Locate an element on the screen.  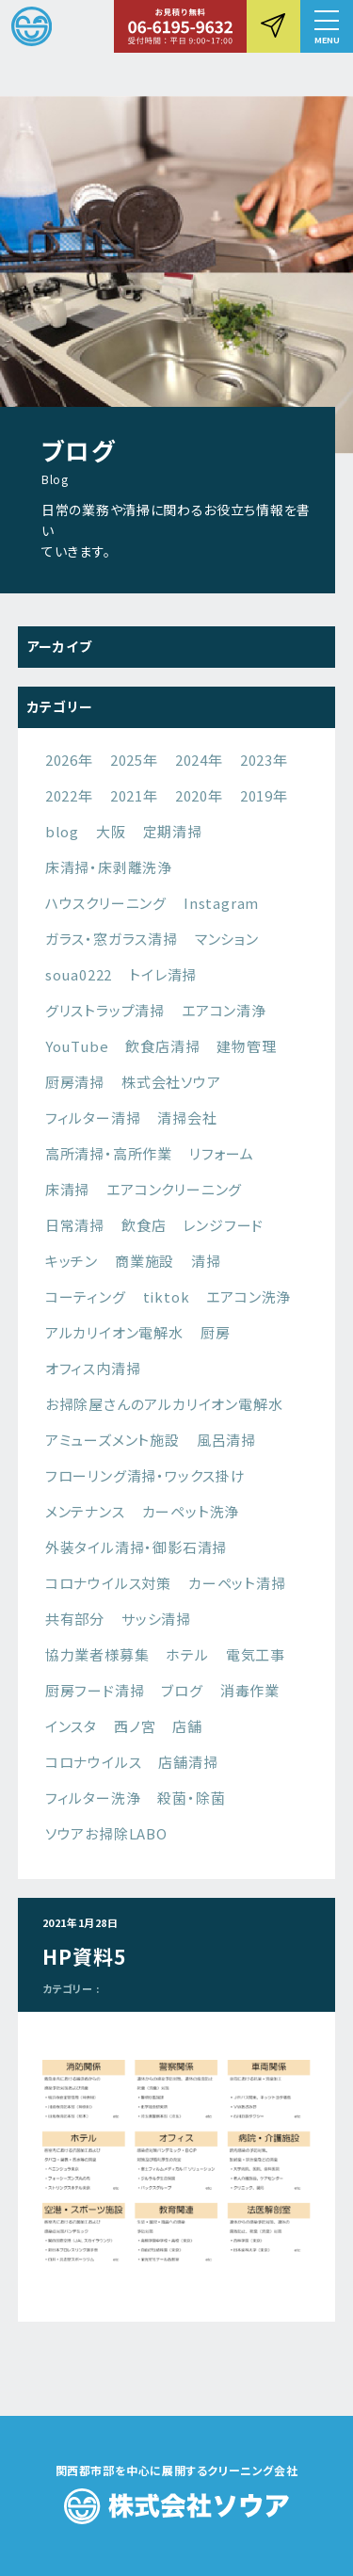
2024年 is located at coordinates (199, 760).